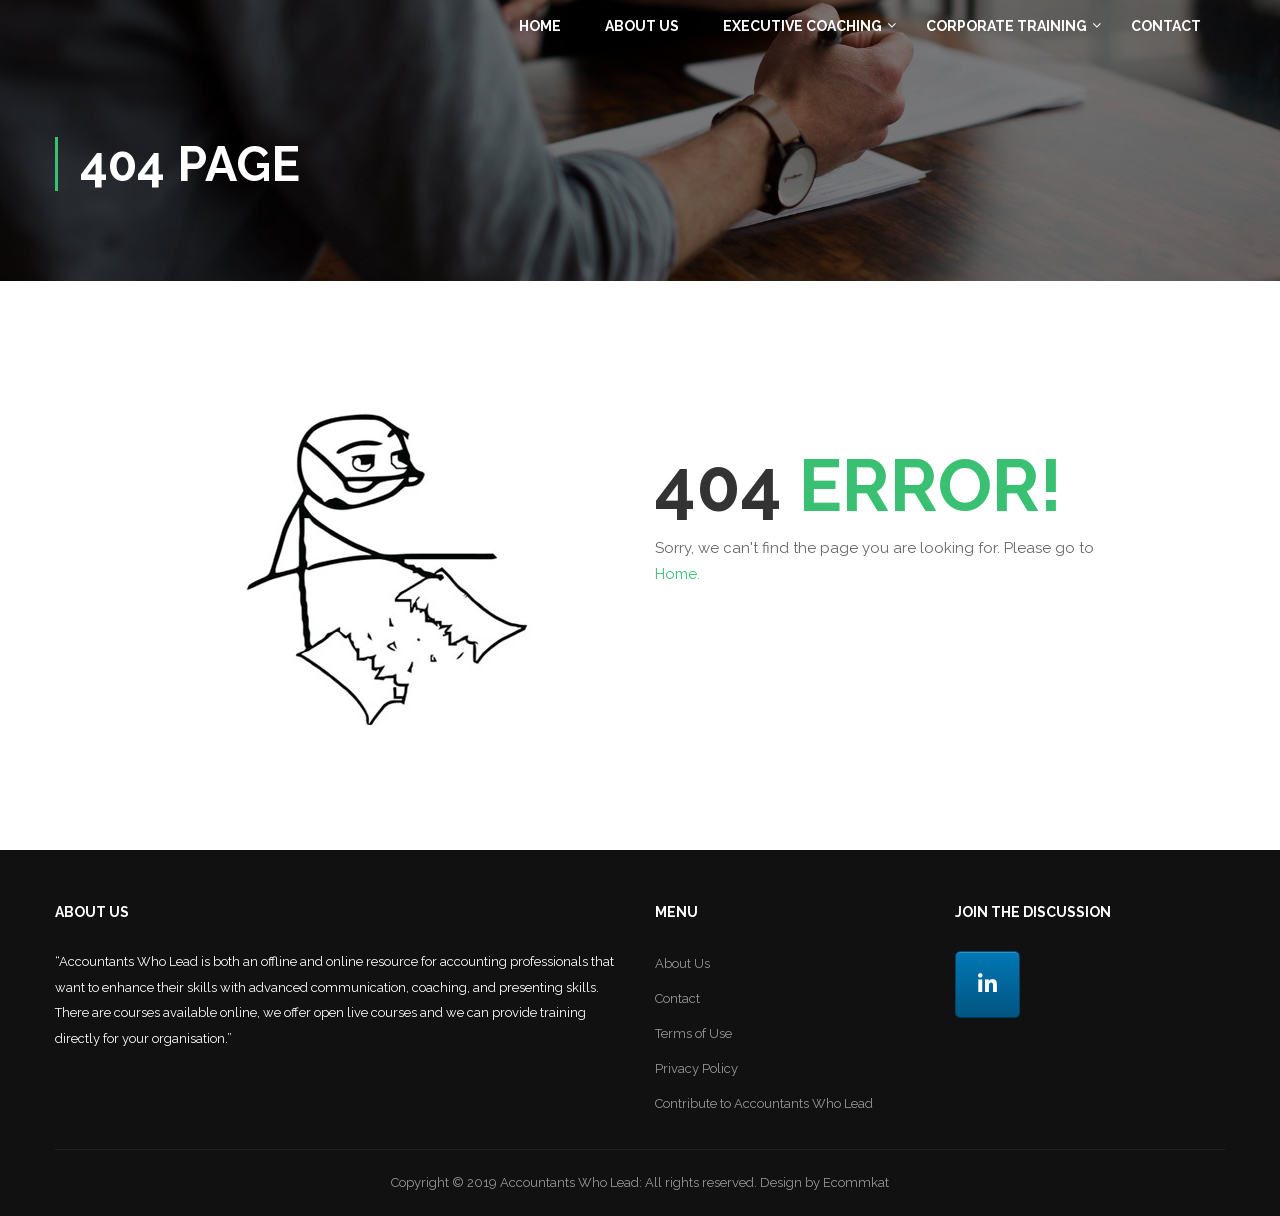 This screenshot has height=1216, width=1280. Describe the element at coordinates (802, 26) in the screenshot. I see `Executive Coaching` at that location.